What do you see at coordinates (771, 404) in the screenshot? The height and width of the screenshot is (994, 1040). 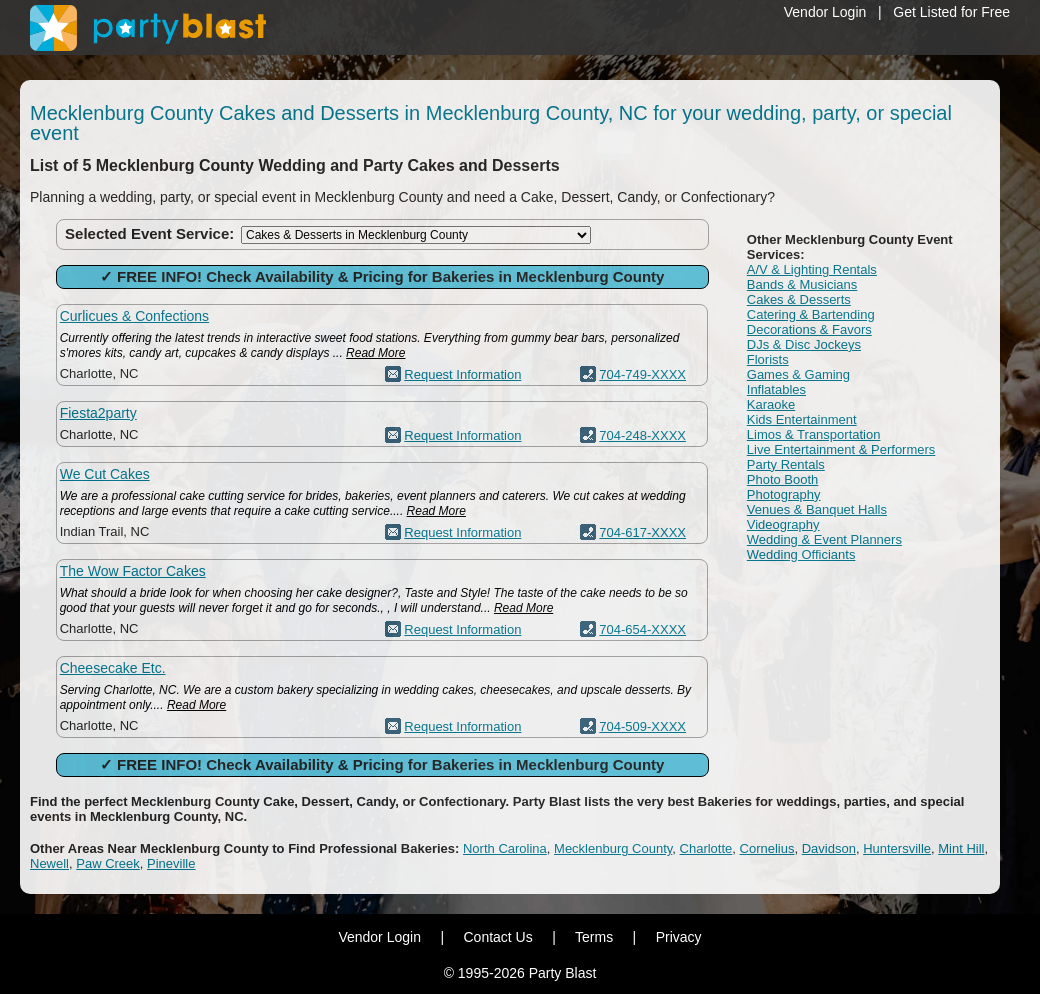 I see `Karaoke` at bounding box center [771, 404].